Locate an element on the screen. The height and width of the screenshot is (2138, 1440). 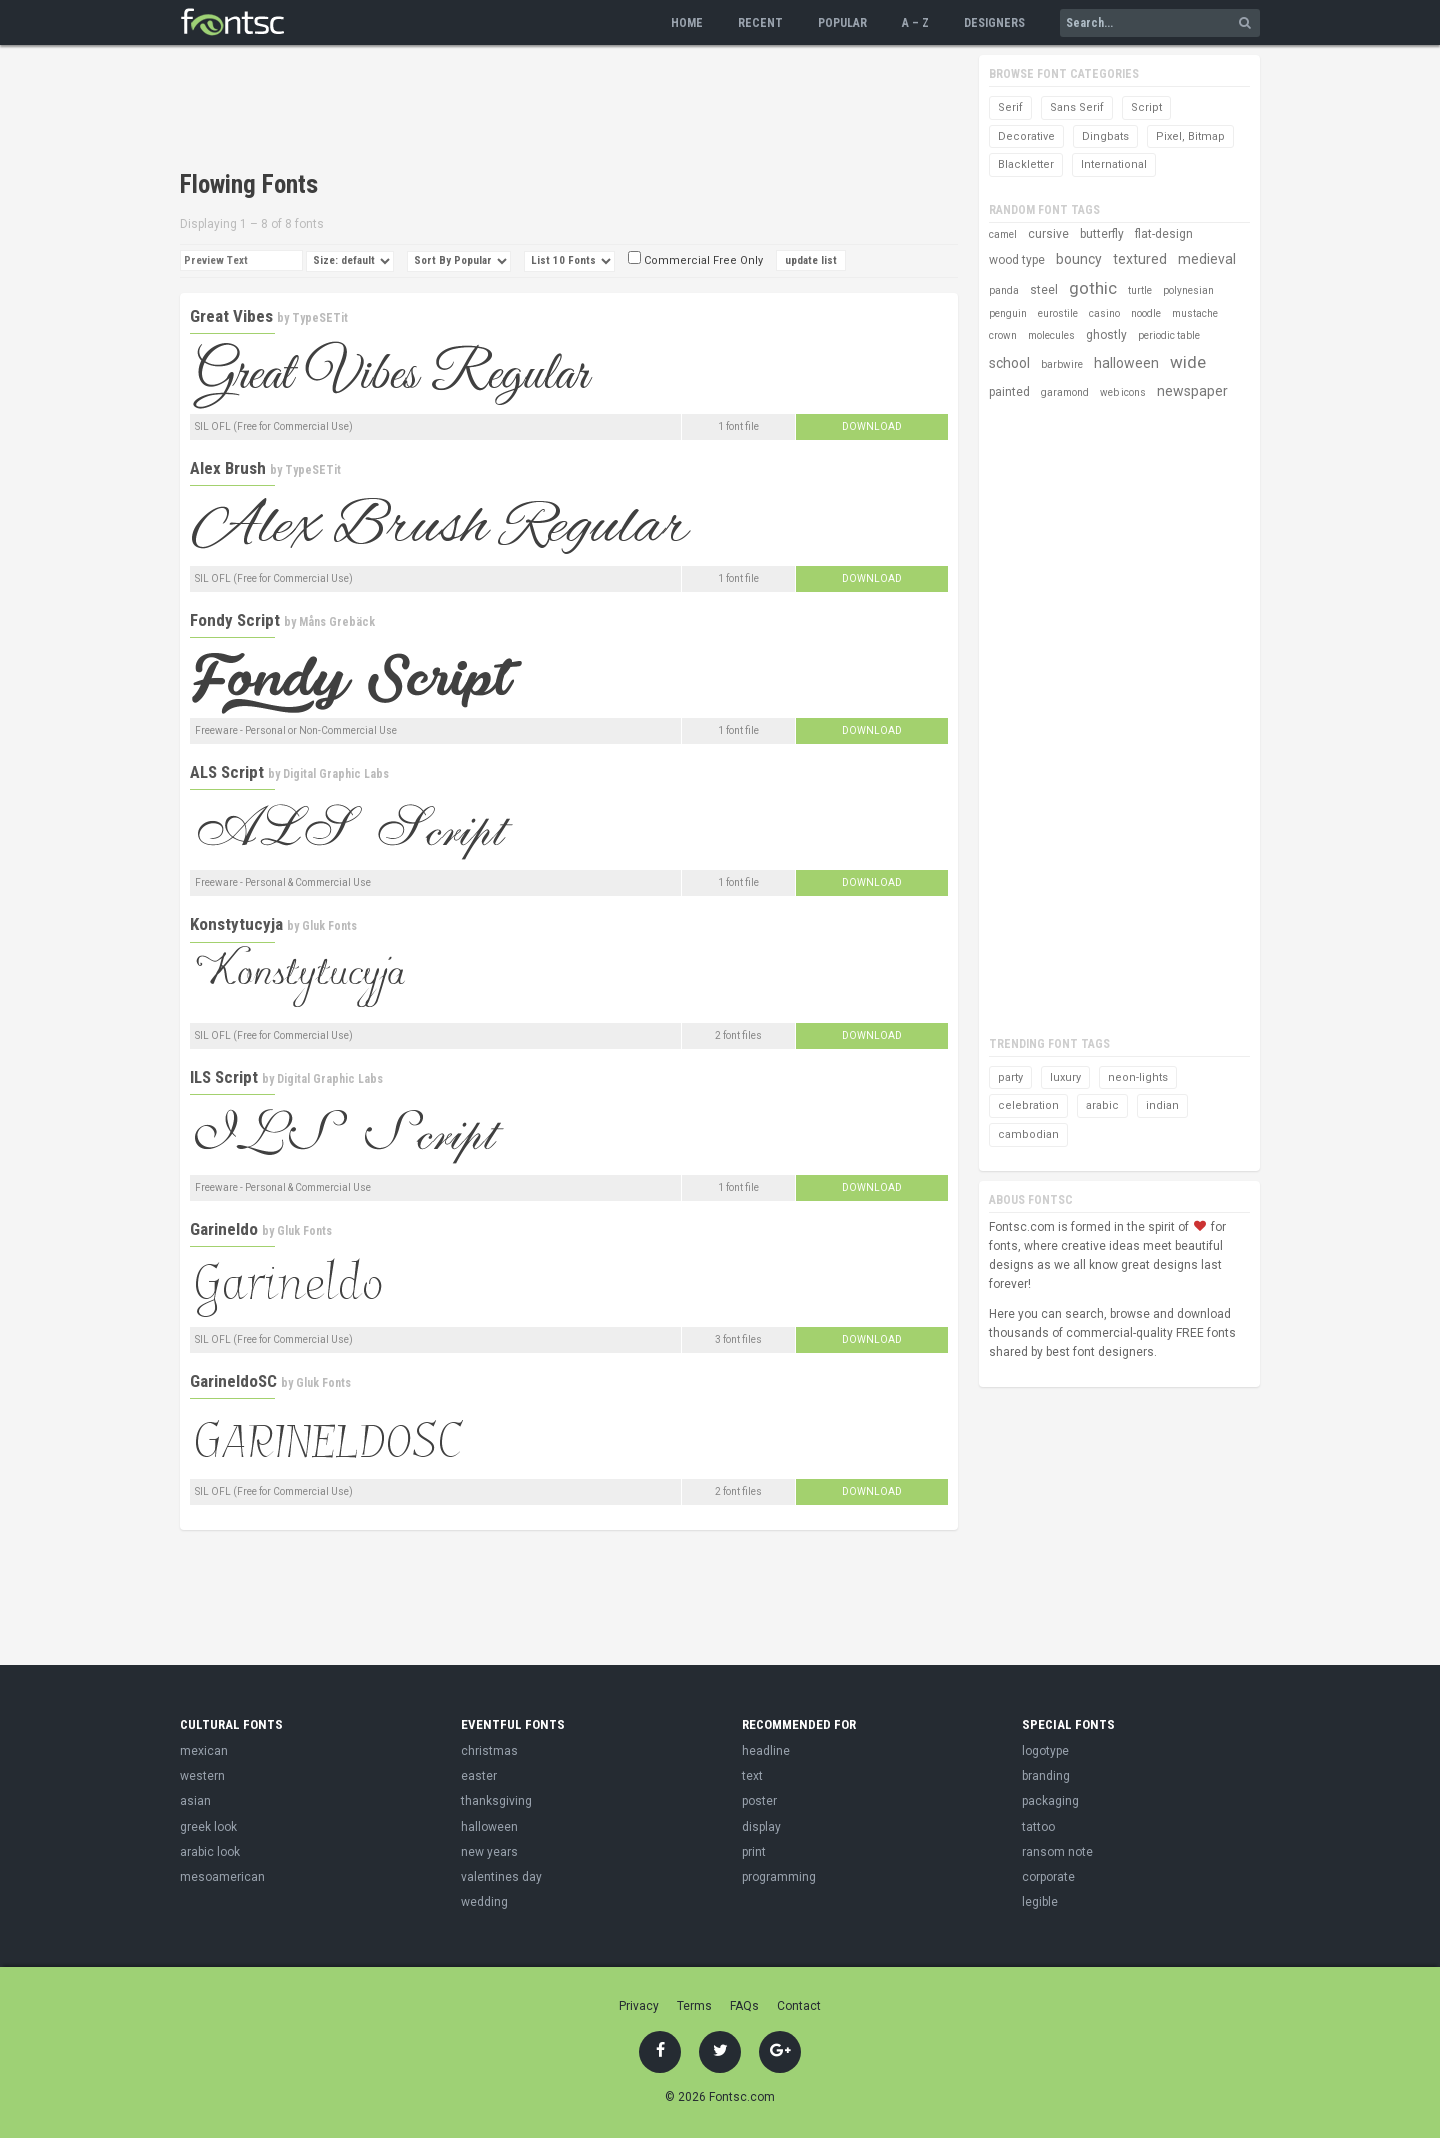
barbwire is located at coordinates (1062, 364).